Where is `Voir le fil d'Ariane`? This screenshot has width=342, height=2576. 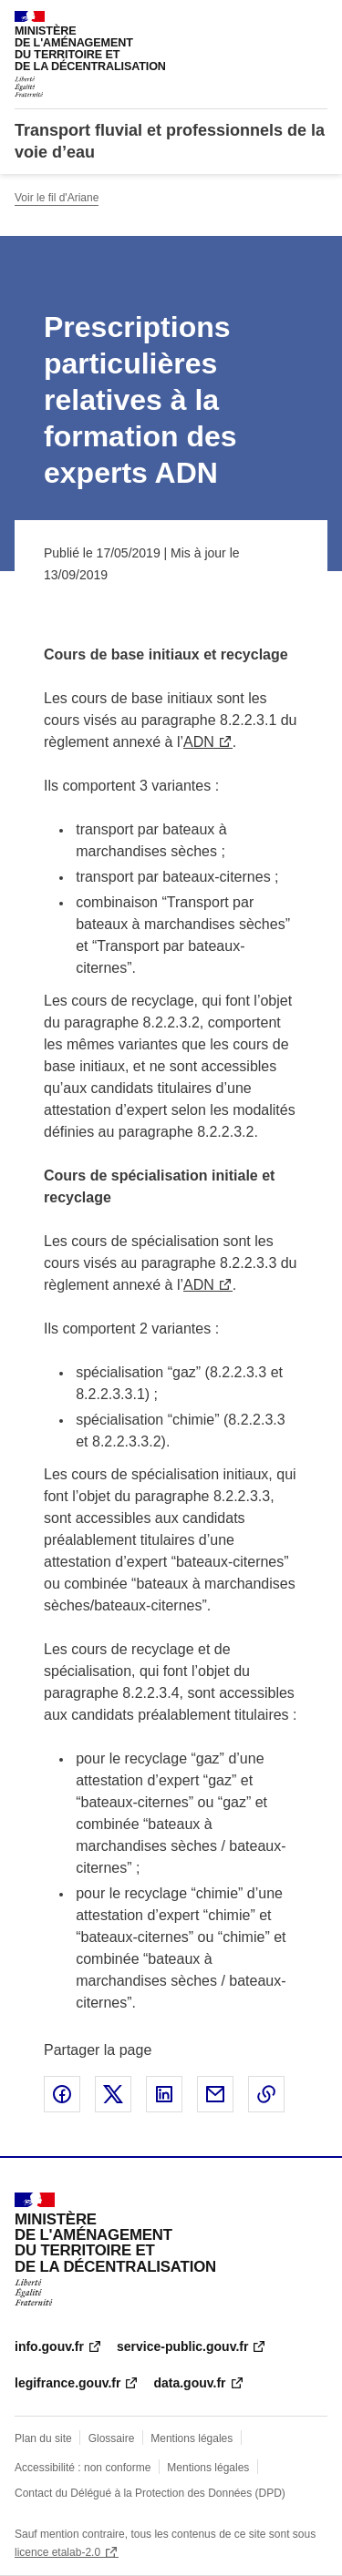
Voir le fil d'Ariane is located at coordinates (56, 197).